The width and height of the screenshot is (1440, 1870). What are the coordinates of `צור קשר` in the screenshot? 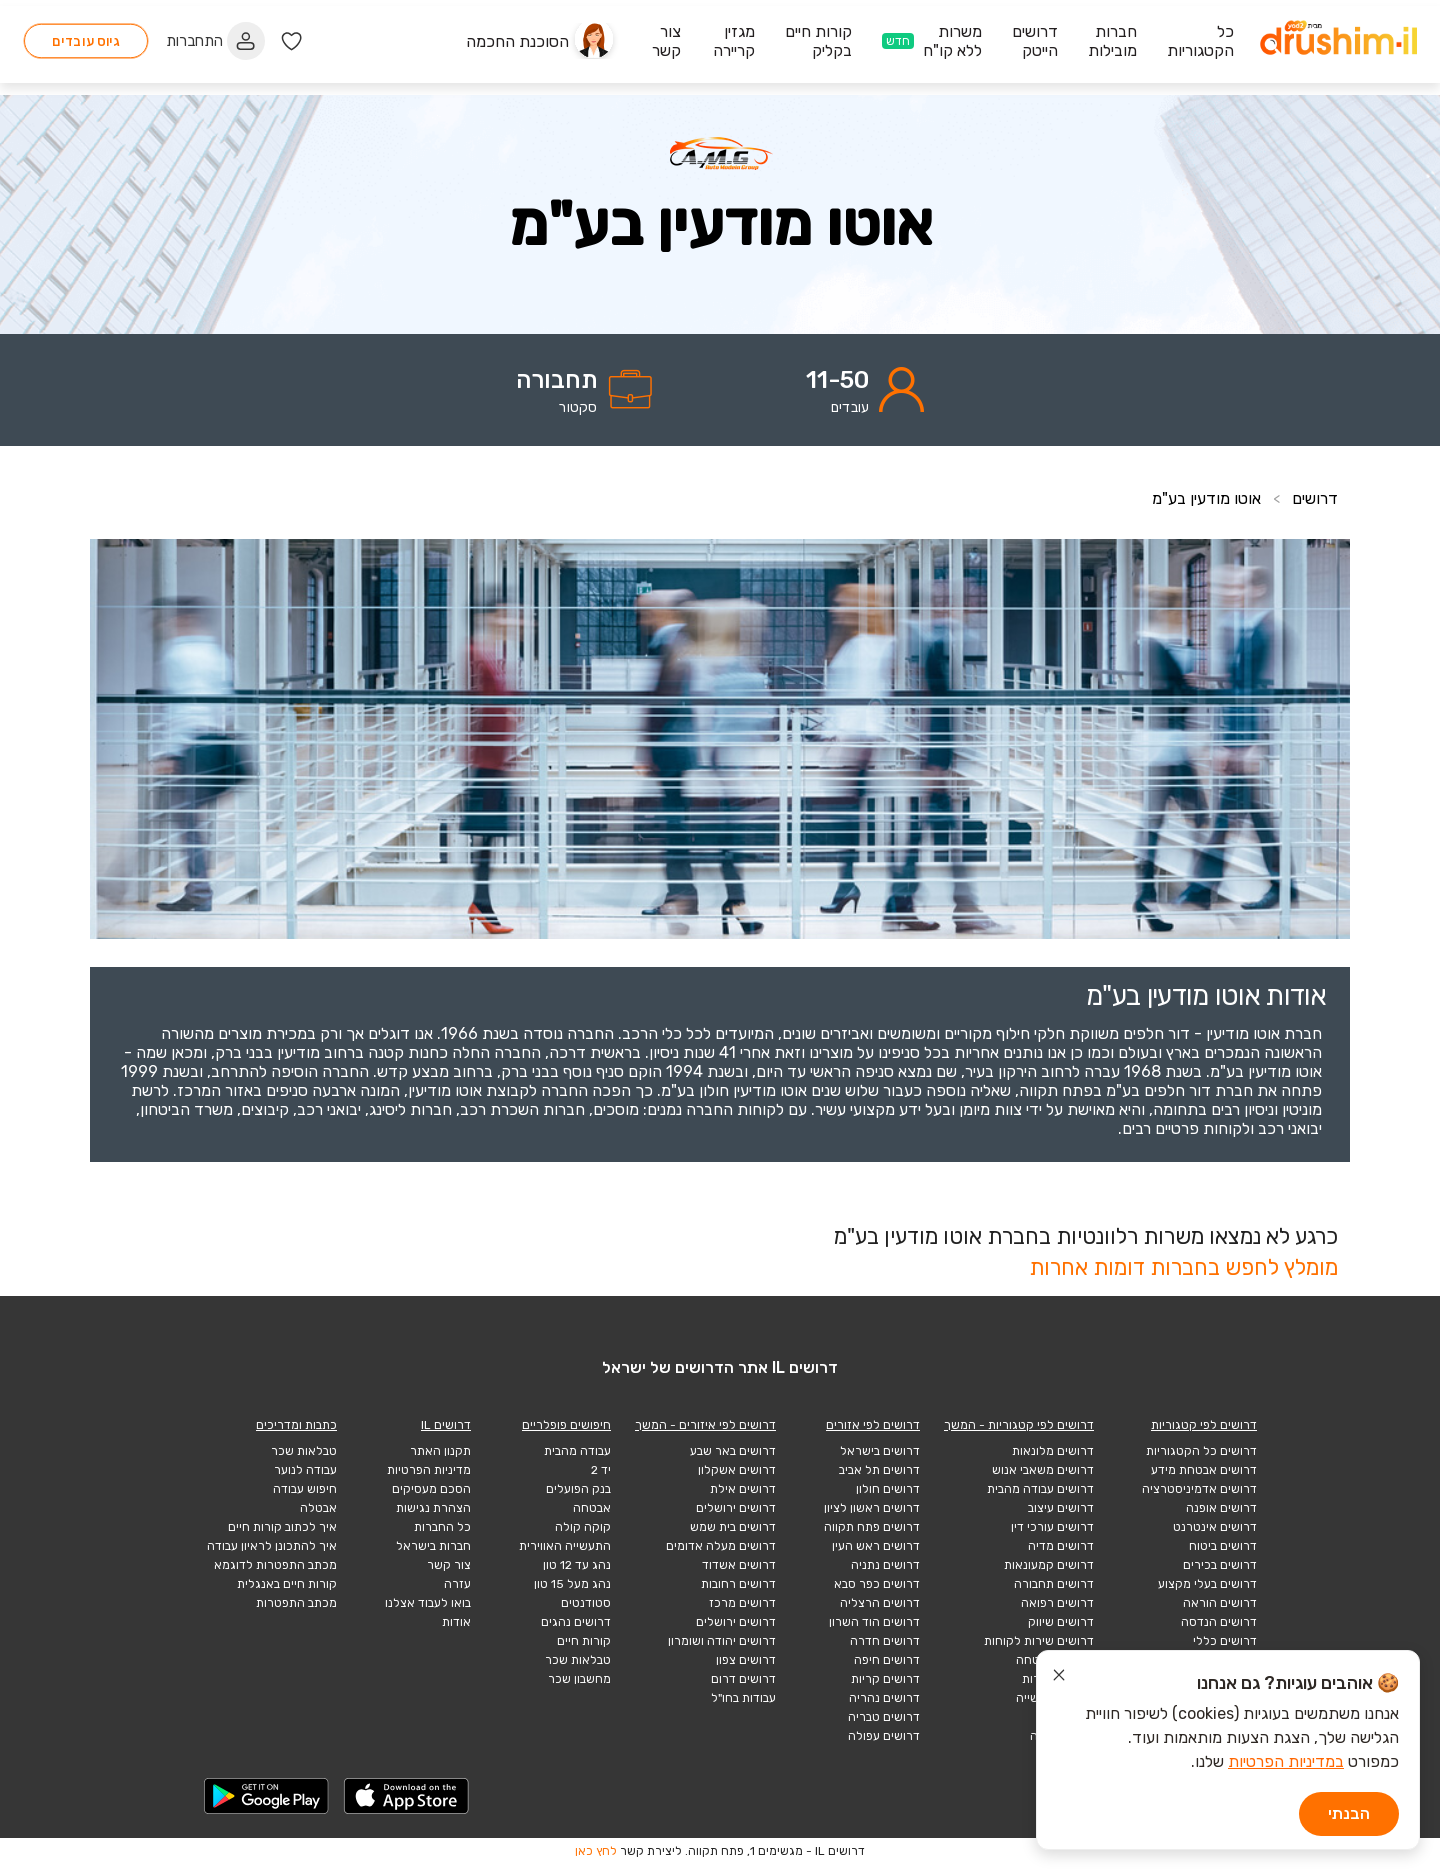 It's located at (449, 1565).